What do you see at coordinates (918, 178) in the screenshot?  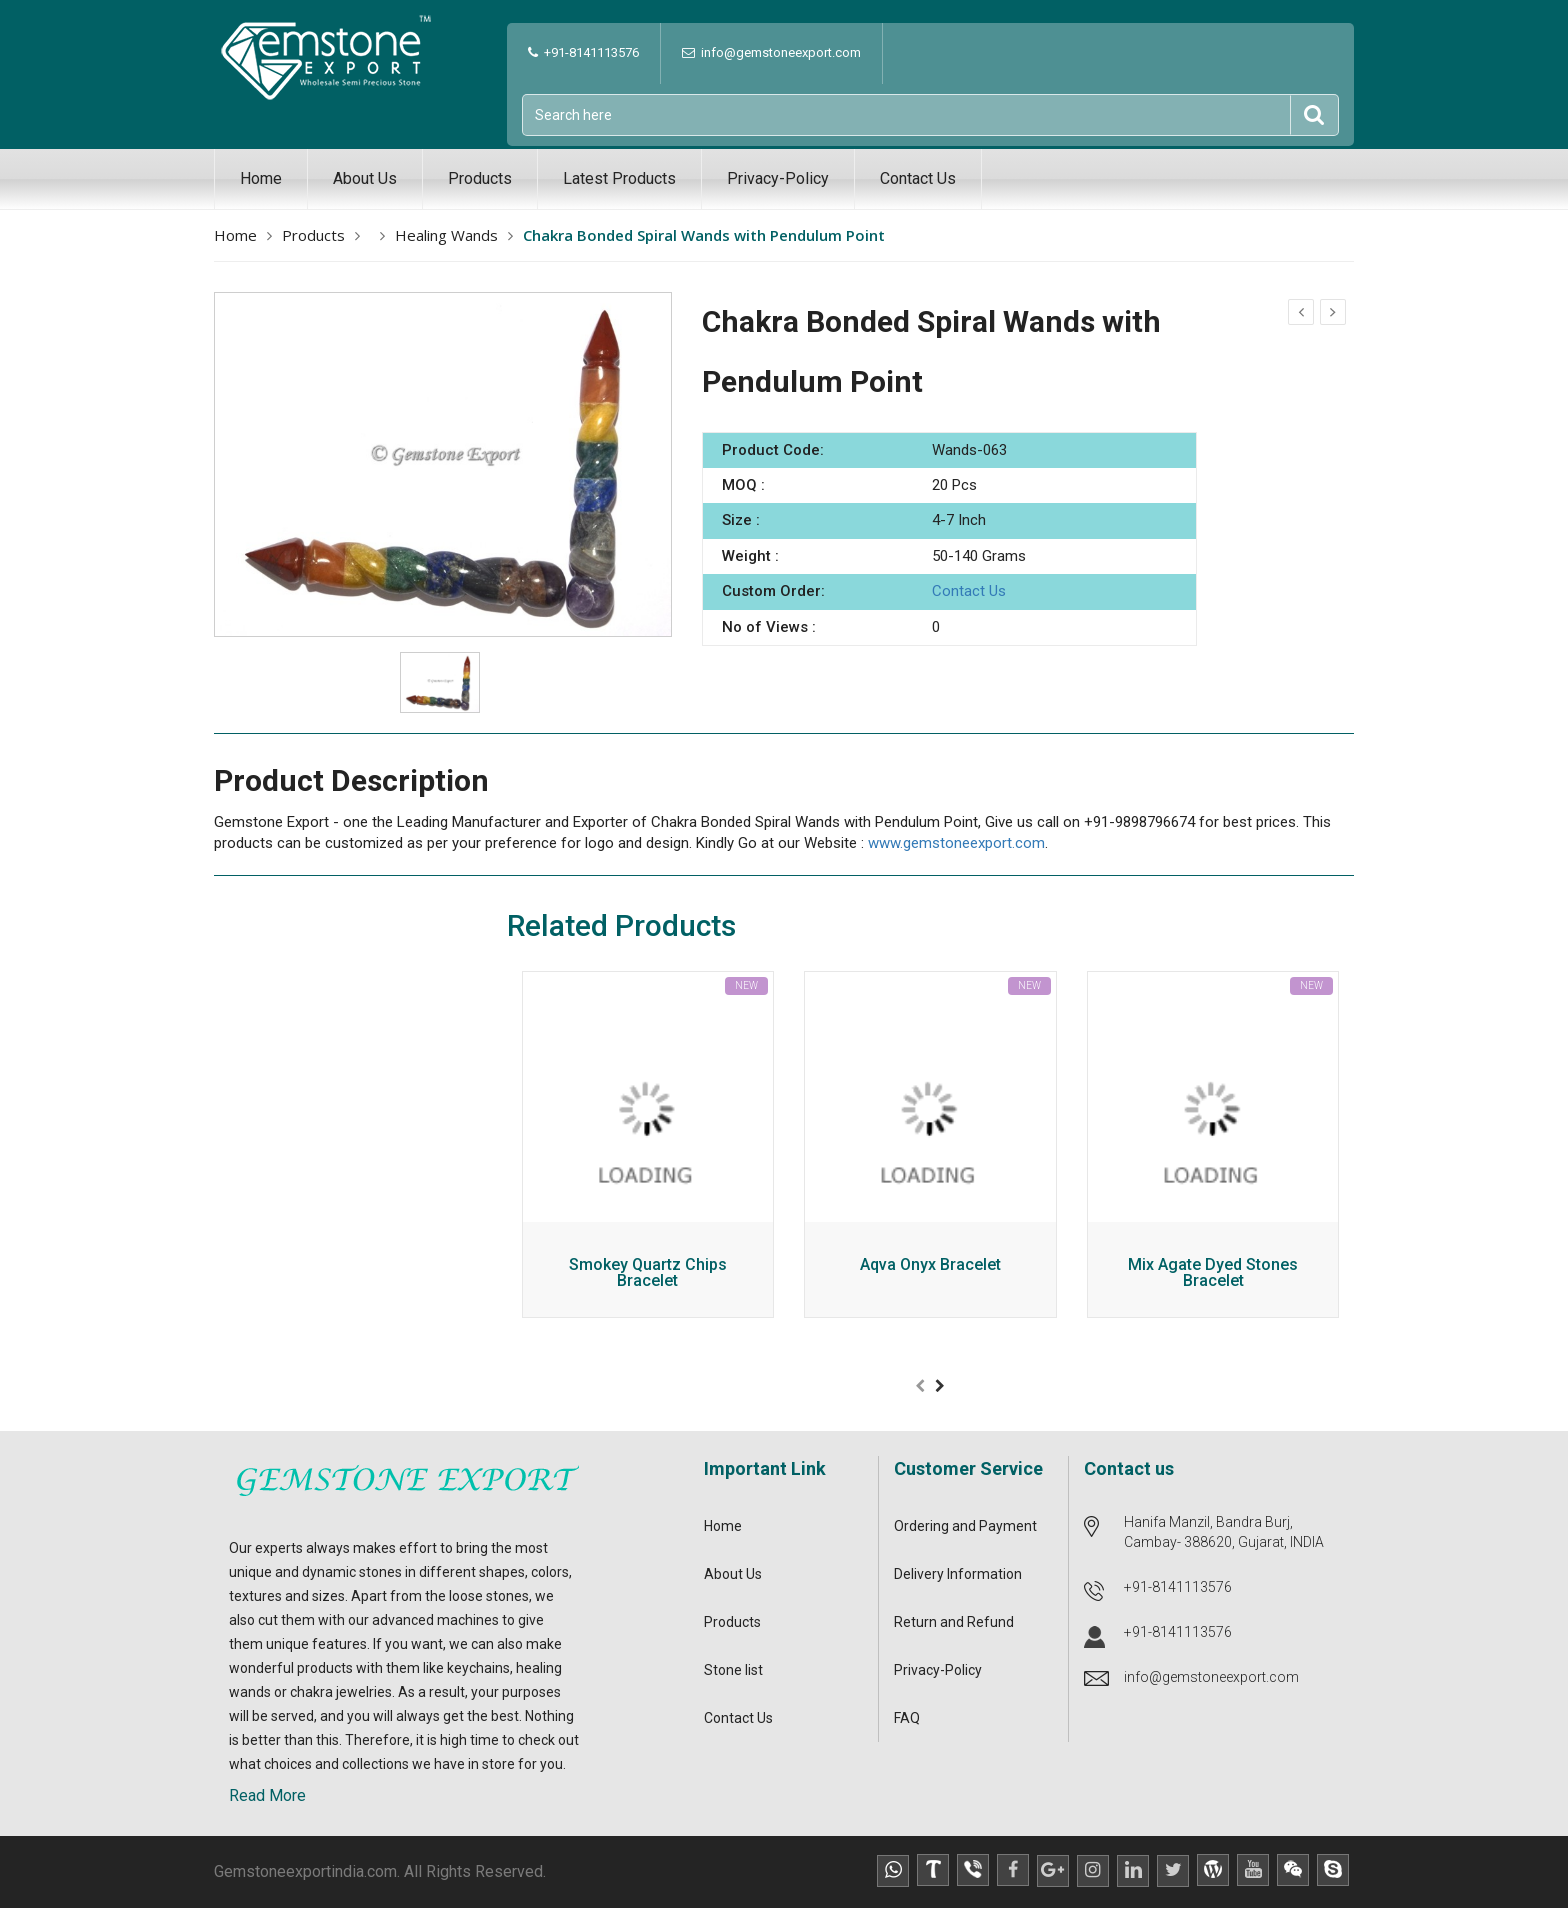 I see `Contact Us` at bounding box center [918, 178].